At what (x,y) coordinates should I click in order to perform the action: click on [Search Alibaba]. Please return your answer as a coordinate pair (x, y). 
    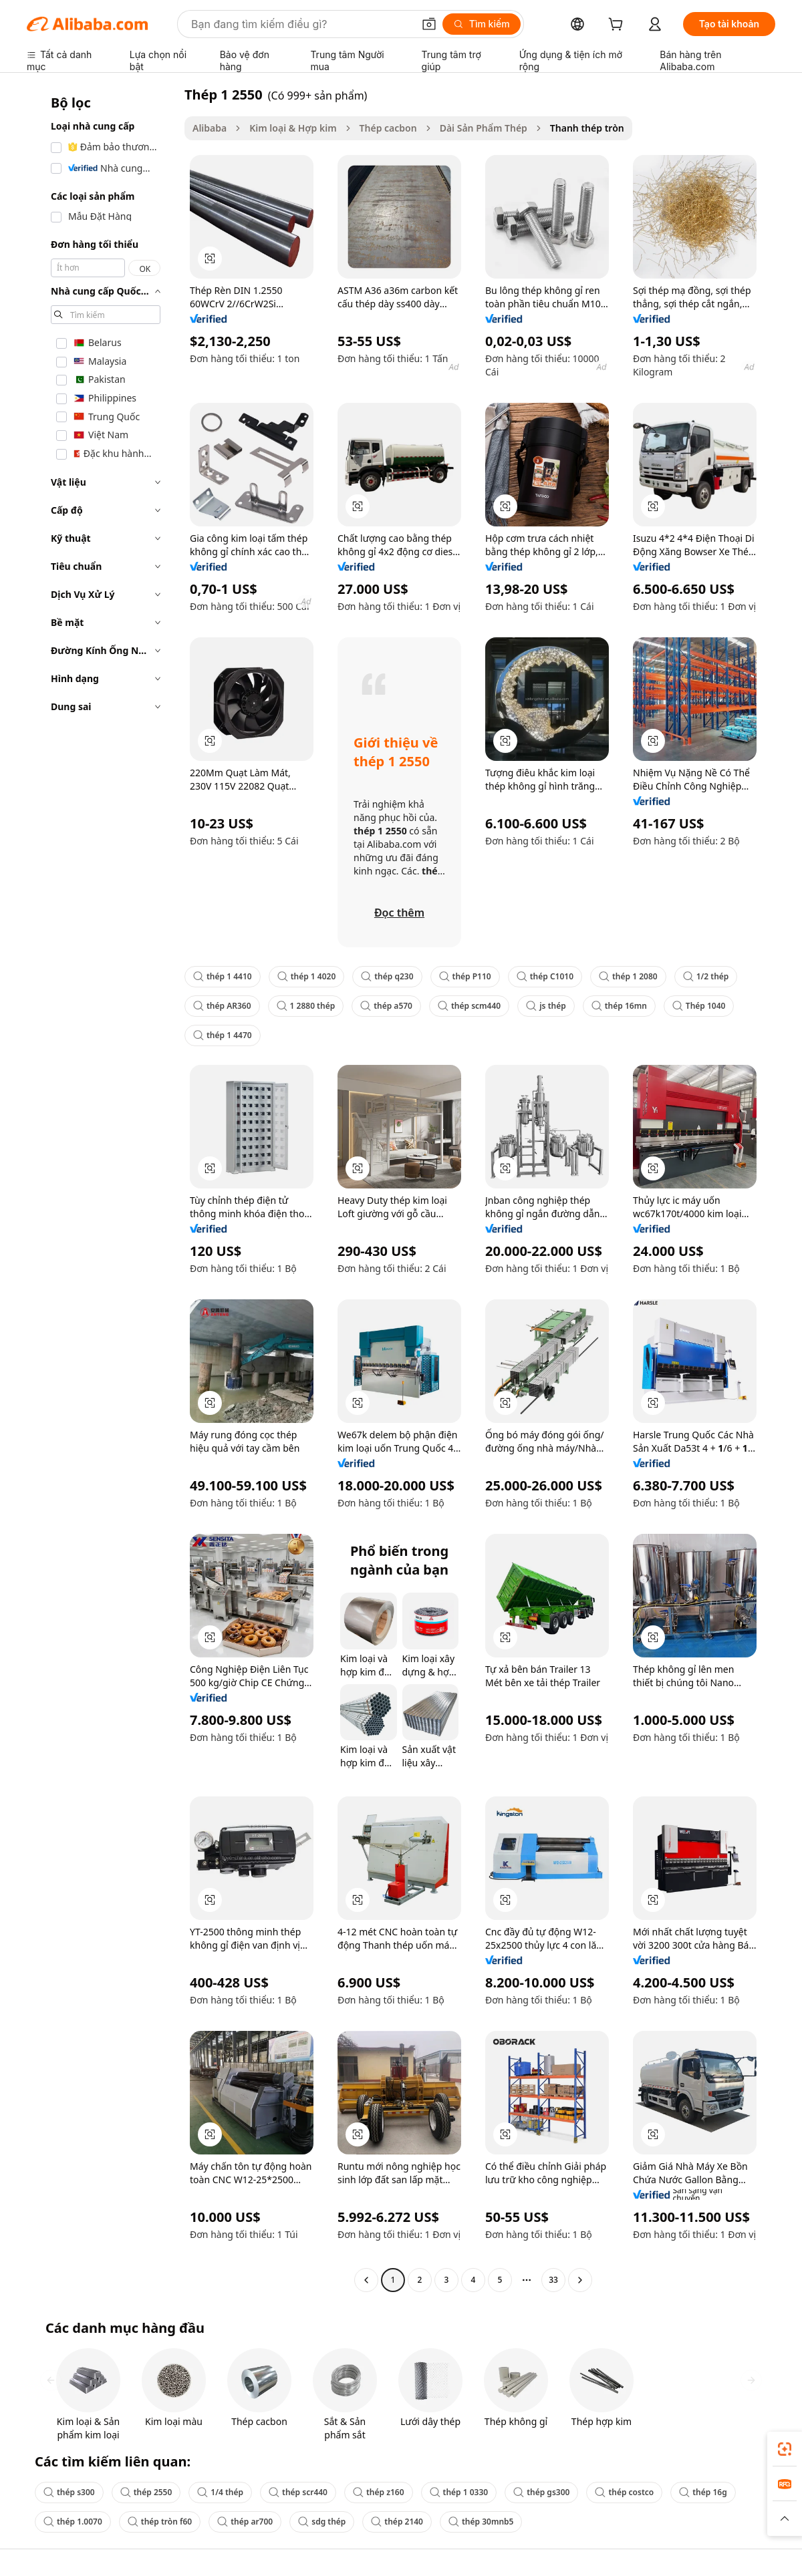
    Looking at the image, I should click on (300, 24).